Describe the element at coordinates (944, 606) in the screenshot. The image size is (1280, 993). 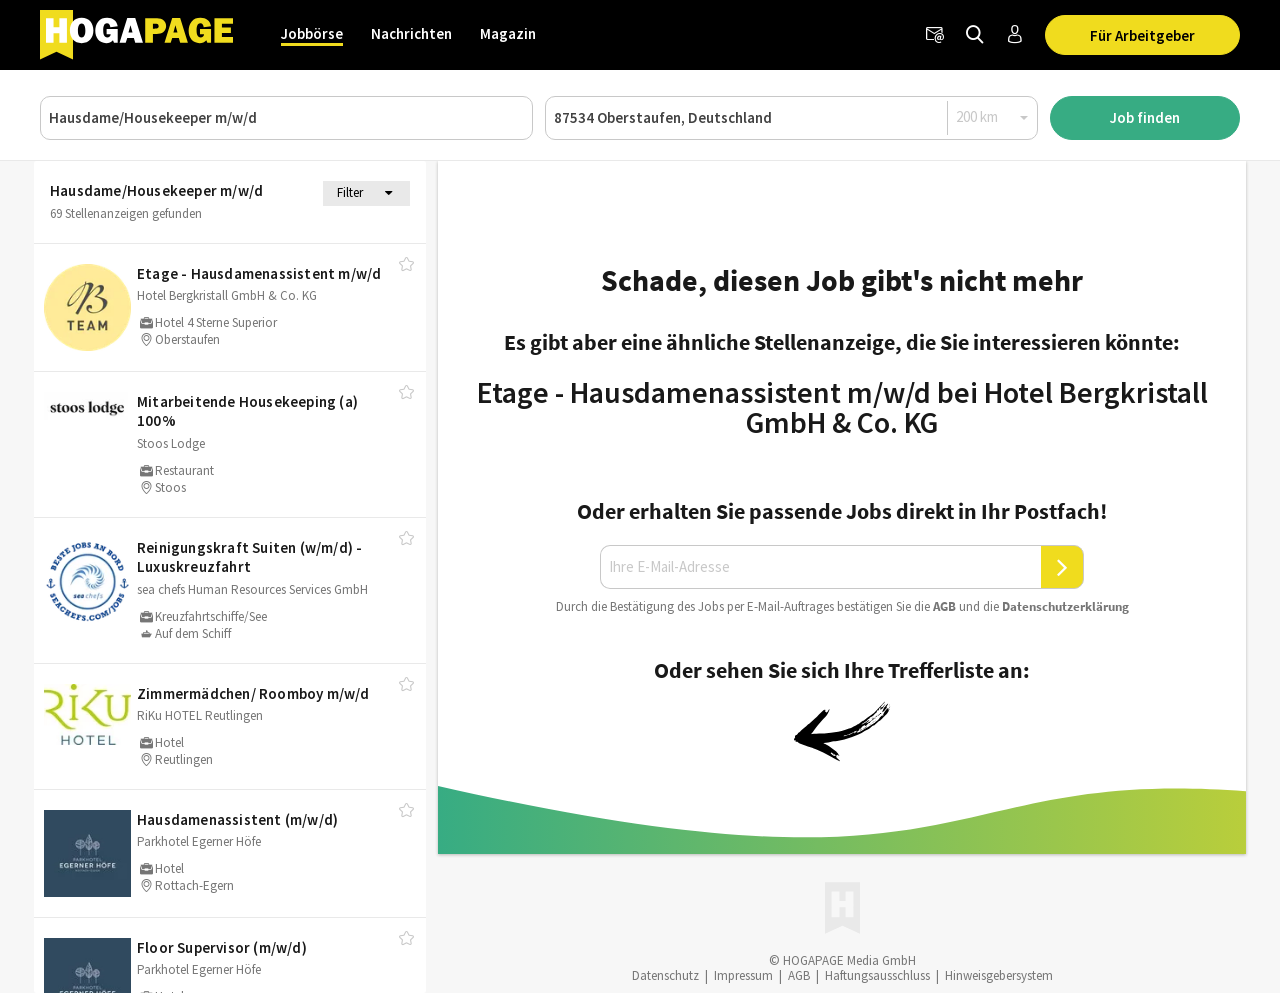
I see `AGB` at that location.